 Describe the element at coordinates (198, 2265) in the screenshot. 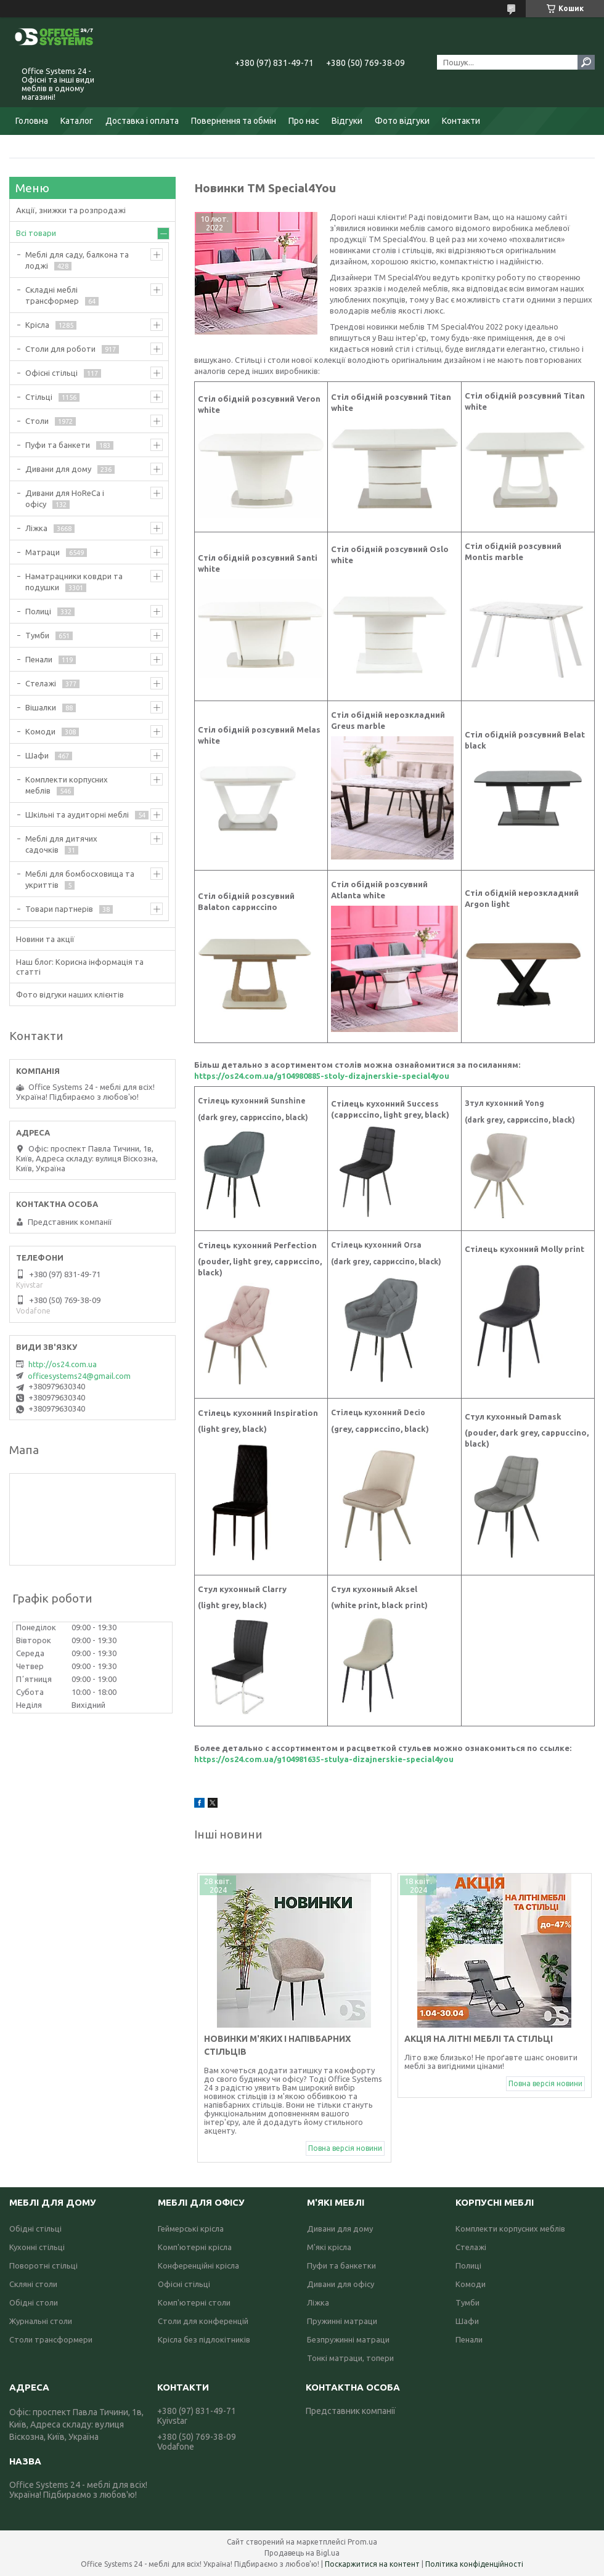

I see `Конференційні крісла` at that location.